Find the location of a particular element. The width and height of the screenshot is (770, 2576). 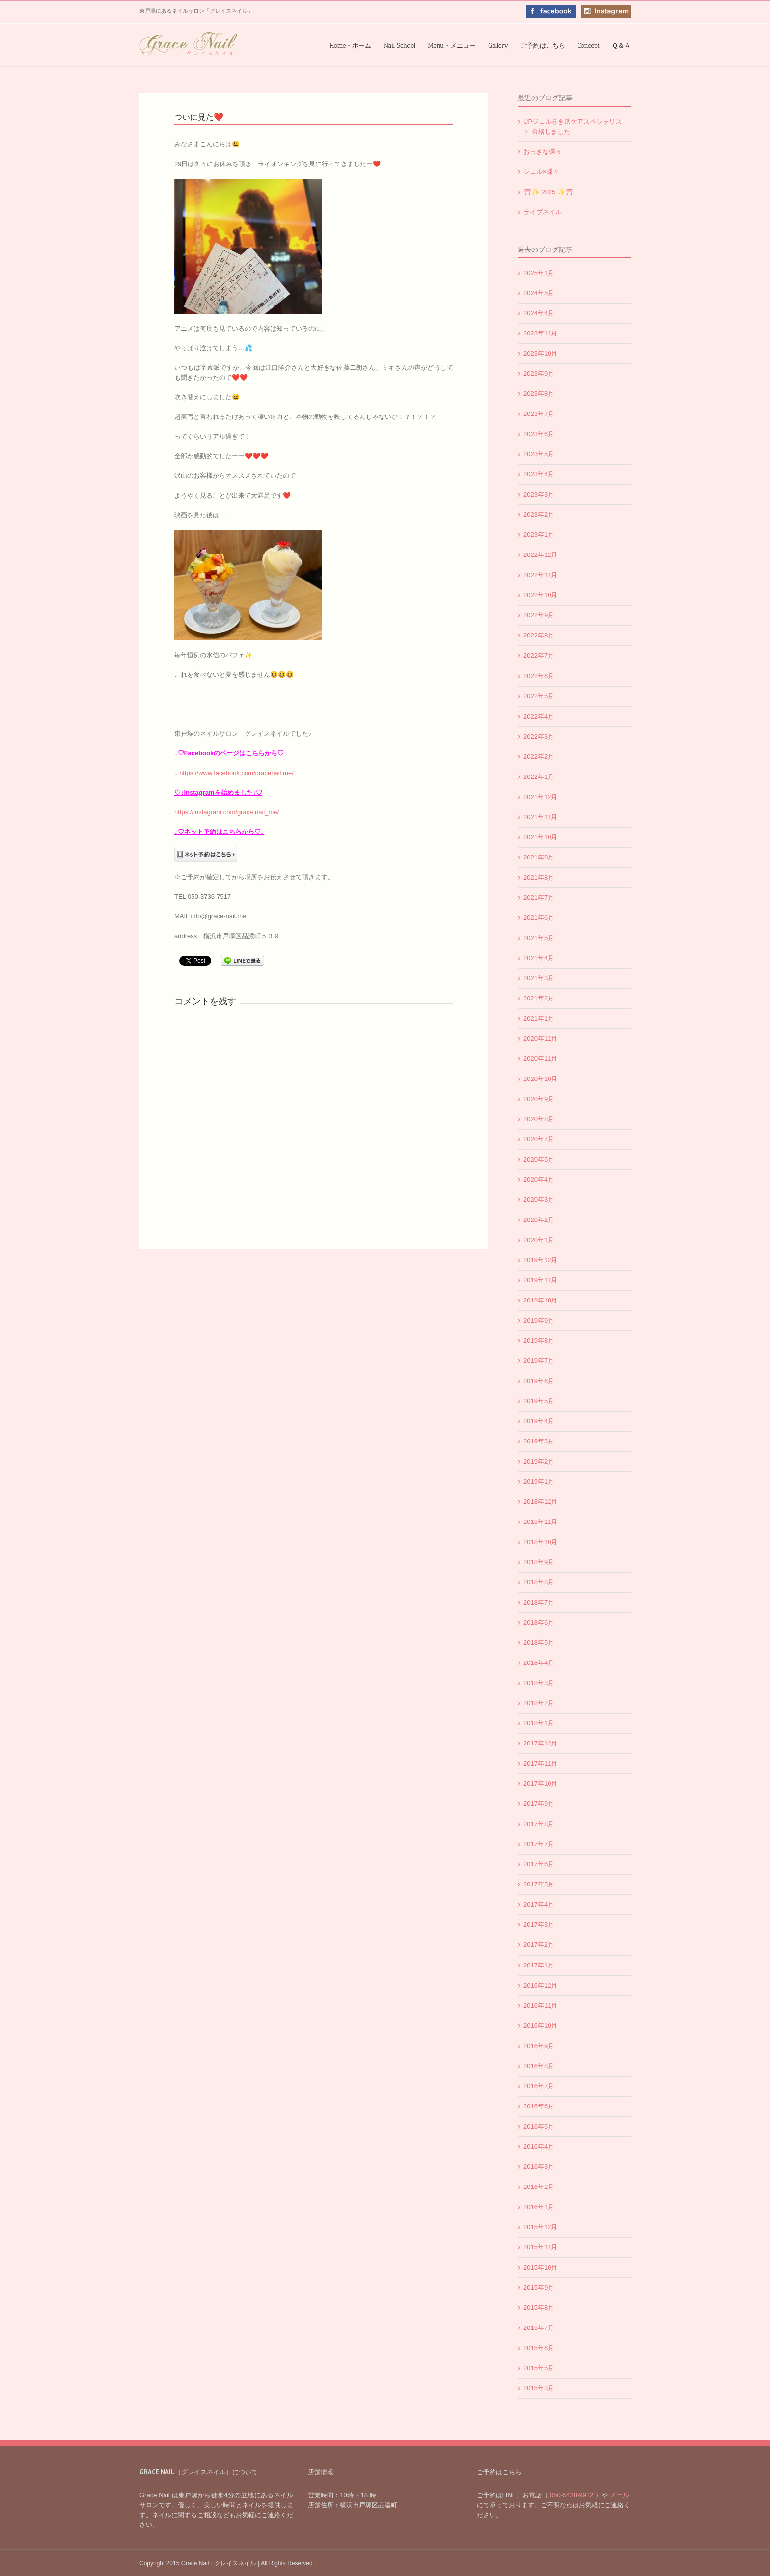

2018年7月 is located at coordinates (538, 1602).